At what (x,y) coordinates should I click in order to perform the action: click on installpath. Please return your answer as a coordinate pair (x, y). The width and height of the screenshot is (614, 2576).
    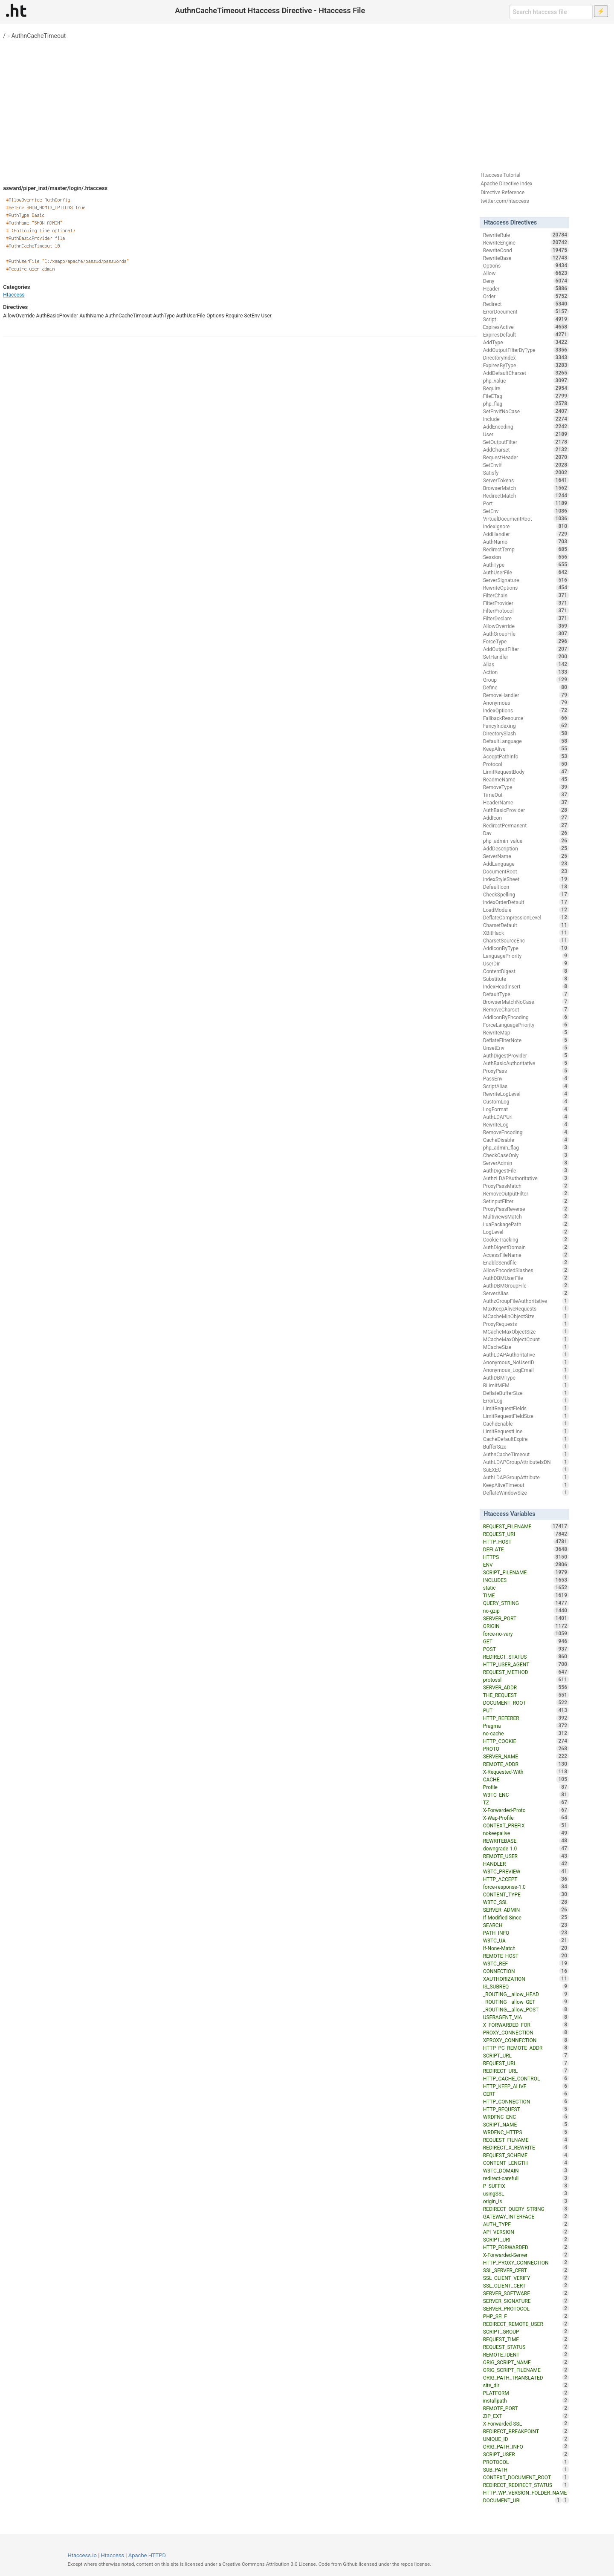
    Looking at the image, I should click on (526, 2400).